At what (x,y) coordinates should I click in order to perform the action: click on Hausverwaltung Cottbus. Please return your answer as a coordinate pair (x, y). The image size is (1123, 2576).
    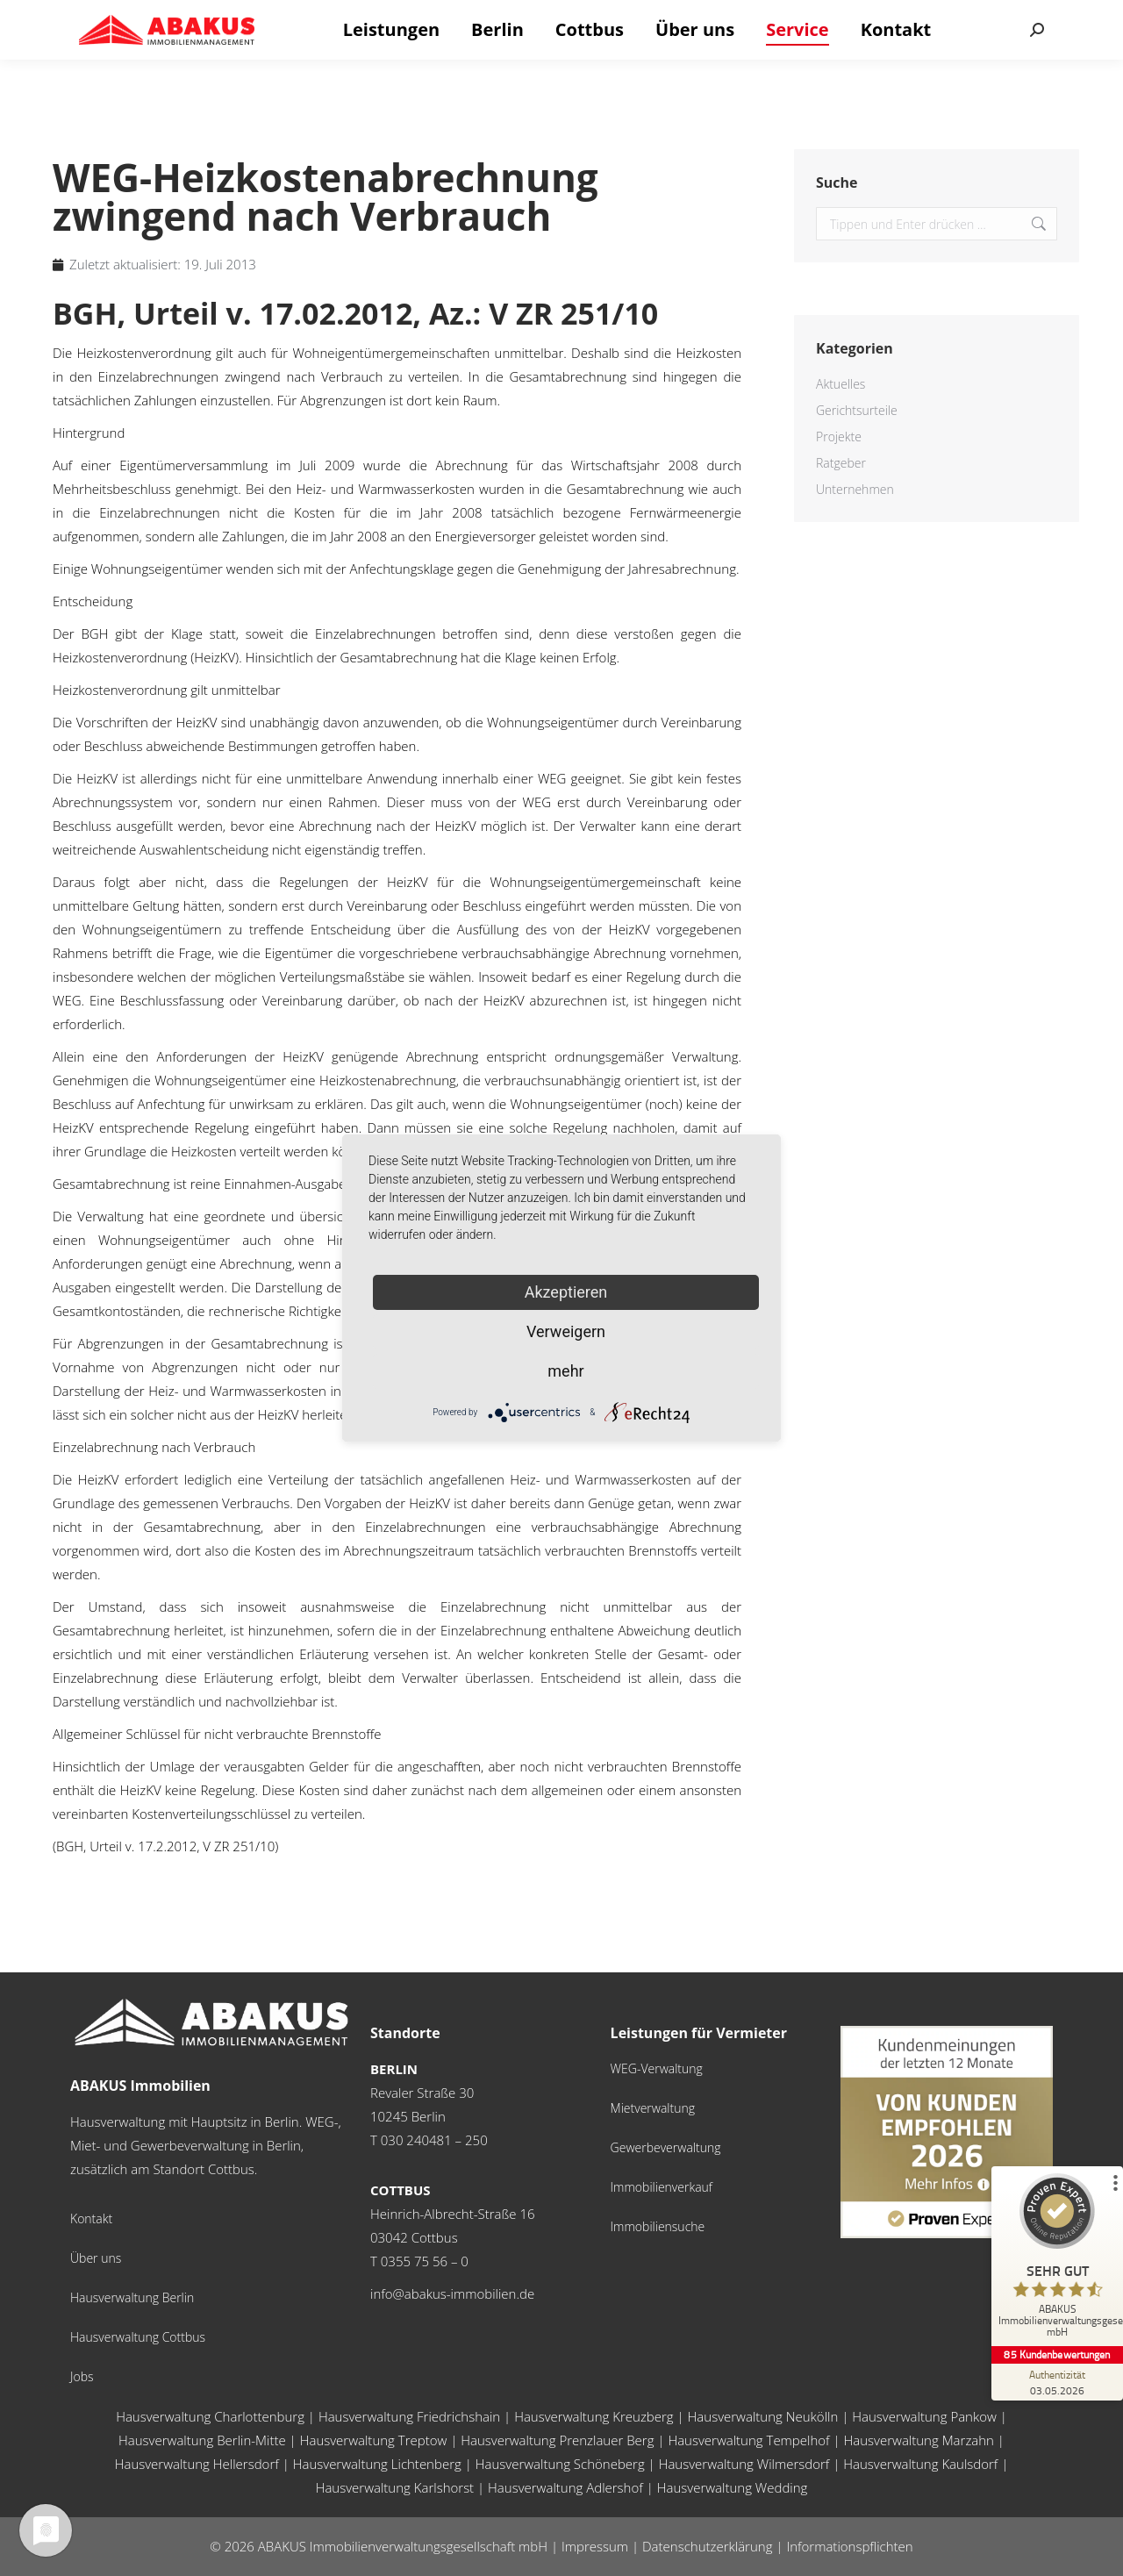
    Looking at the image, I should click on (137, 2337).